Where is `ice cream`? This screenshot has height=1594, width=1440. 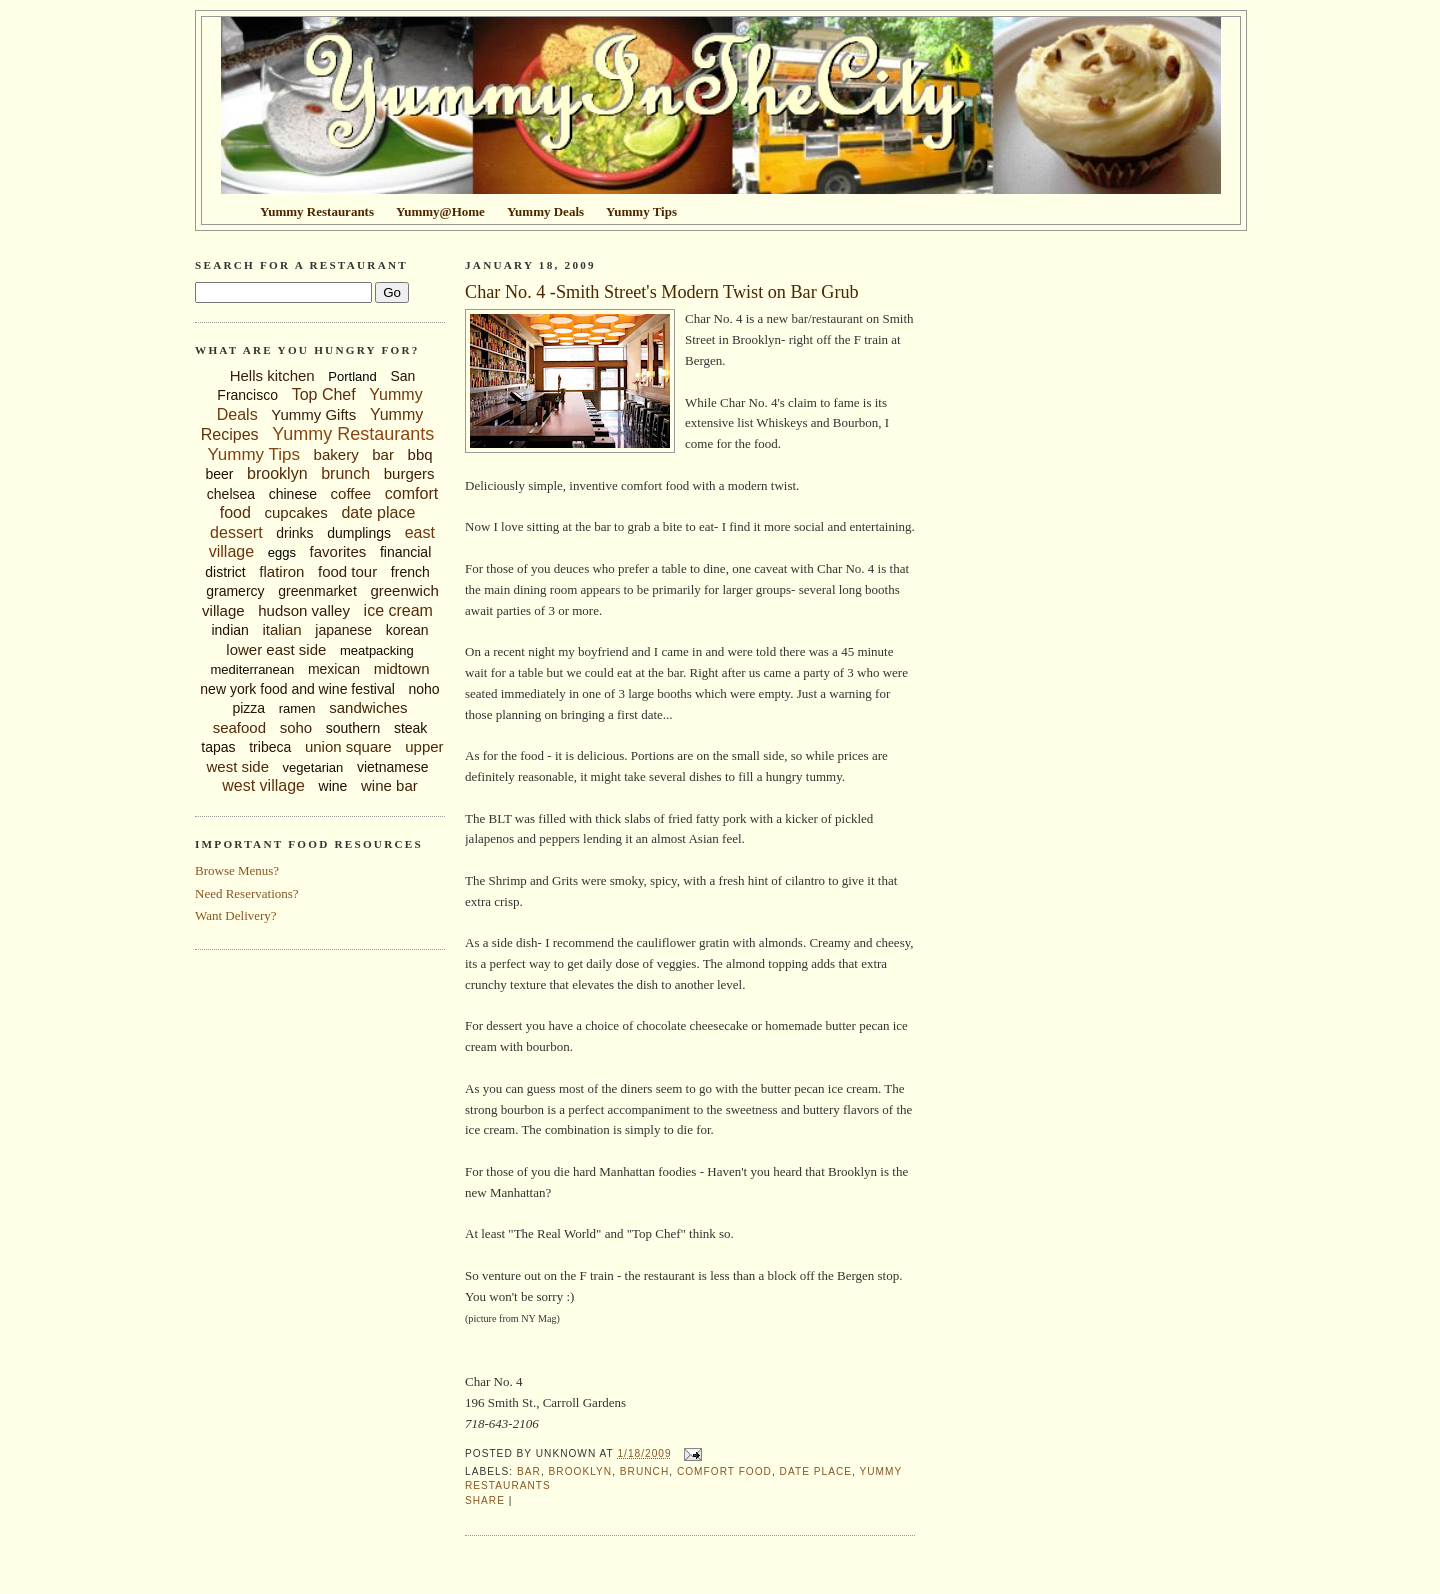
ice cream is located at coordinates (398, 610).